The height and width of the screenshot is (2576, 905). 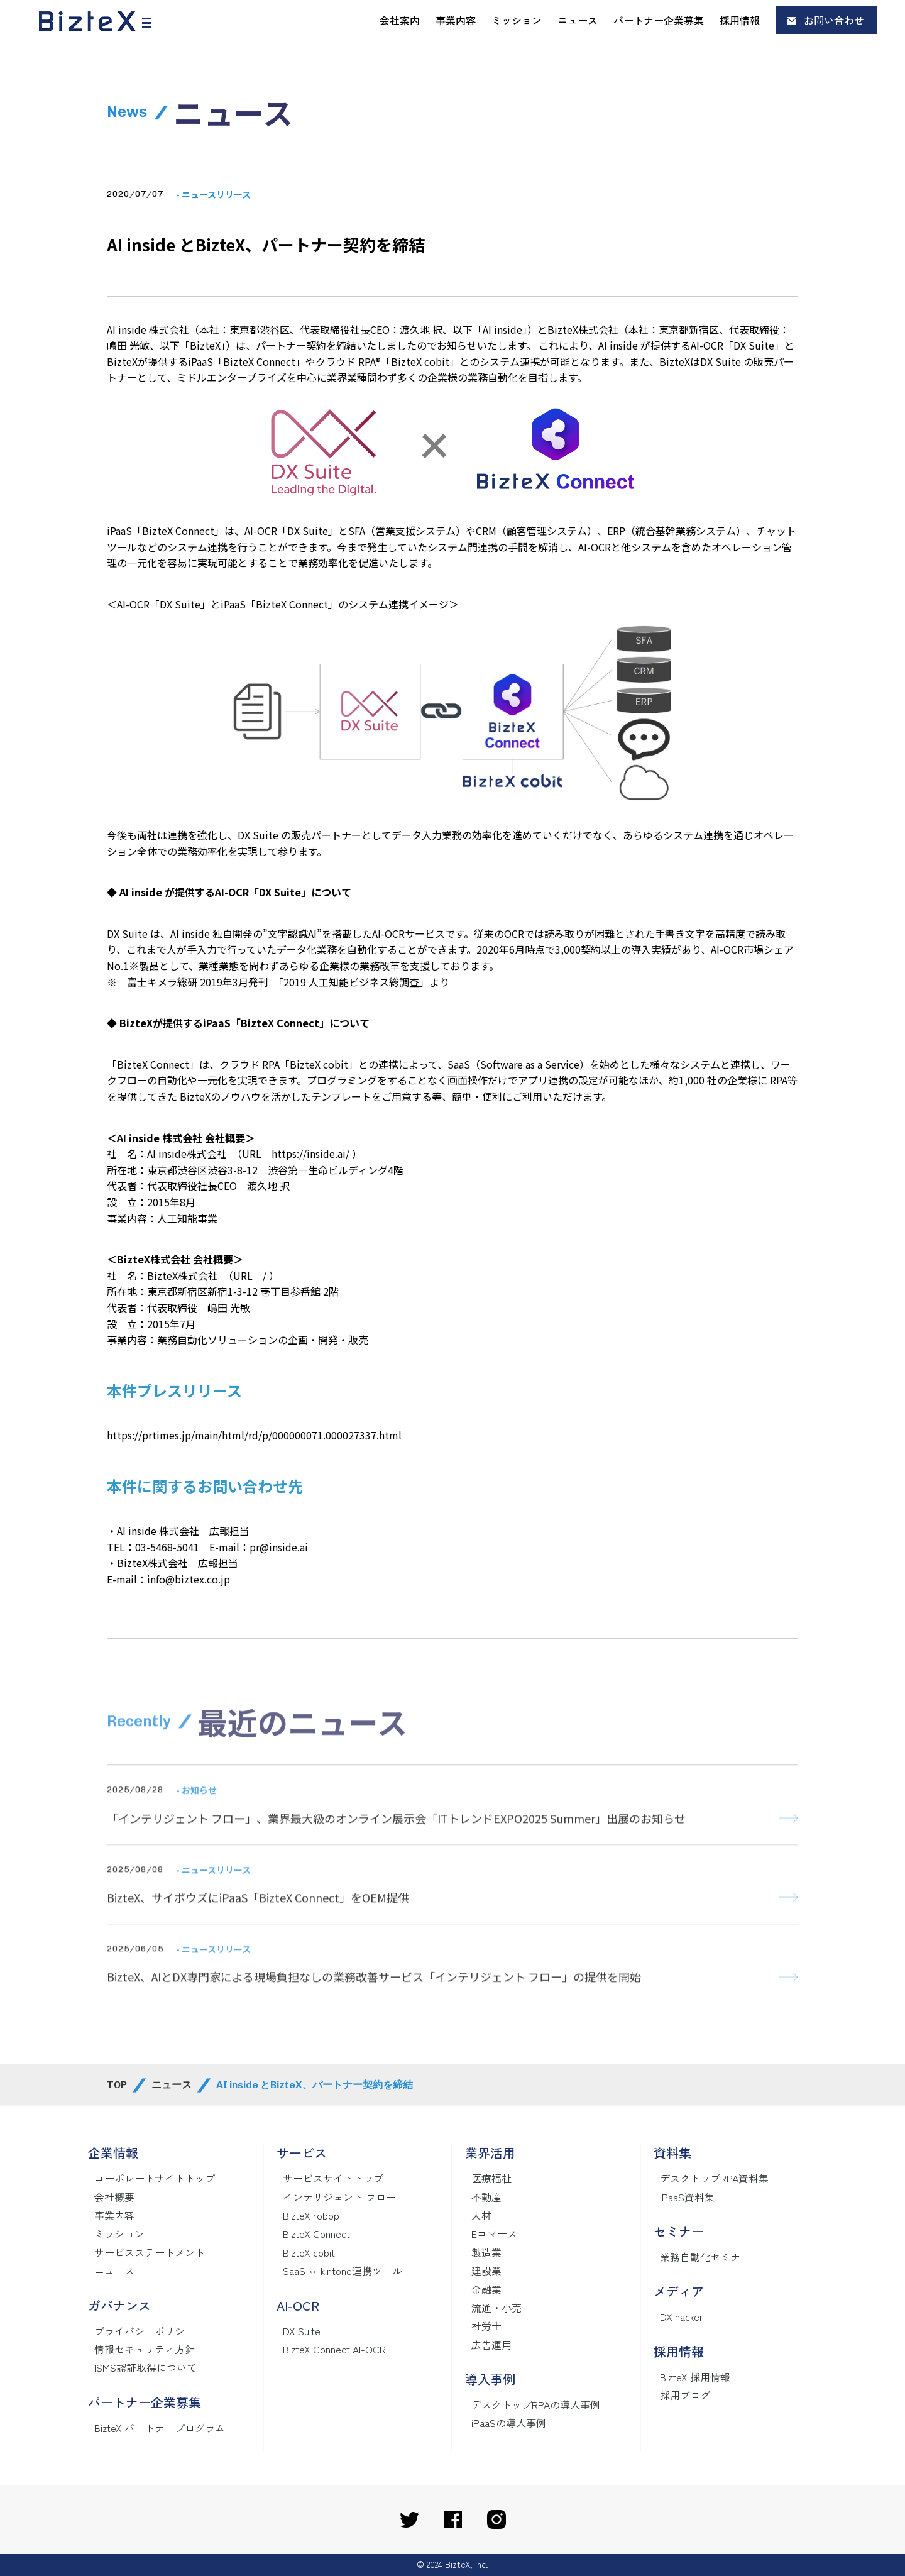 I want to click on プライバシーポリシー, so click(x=144, y=2330).